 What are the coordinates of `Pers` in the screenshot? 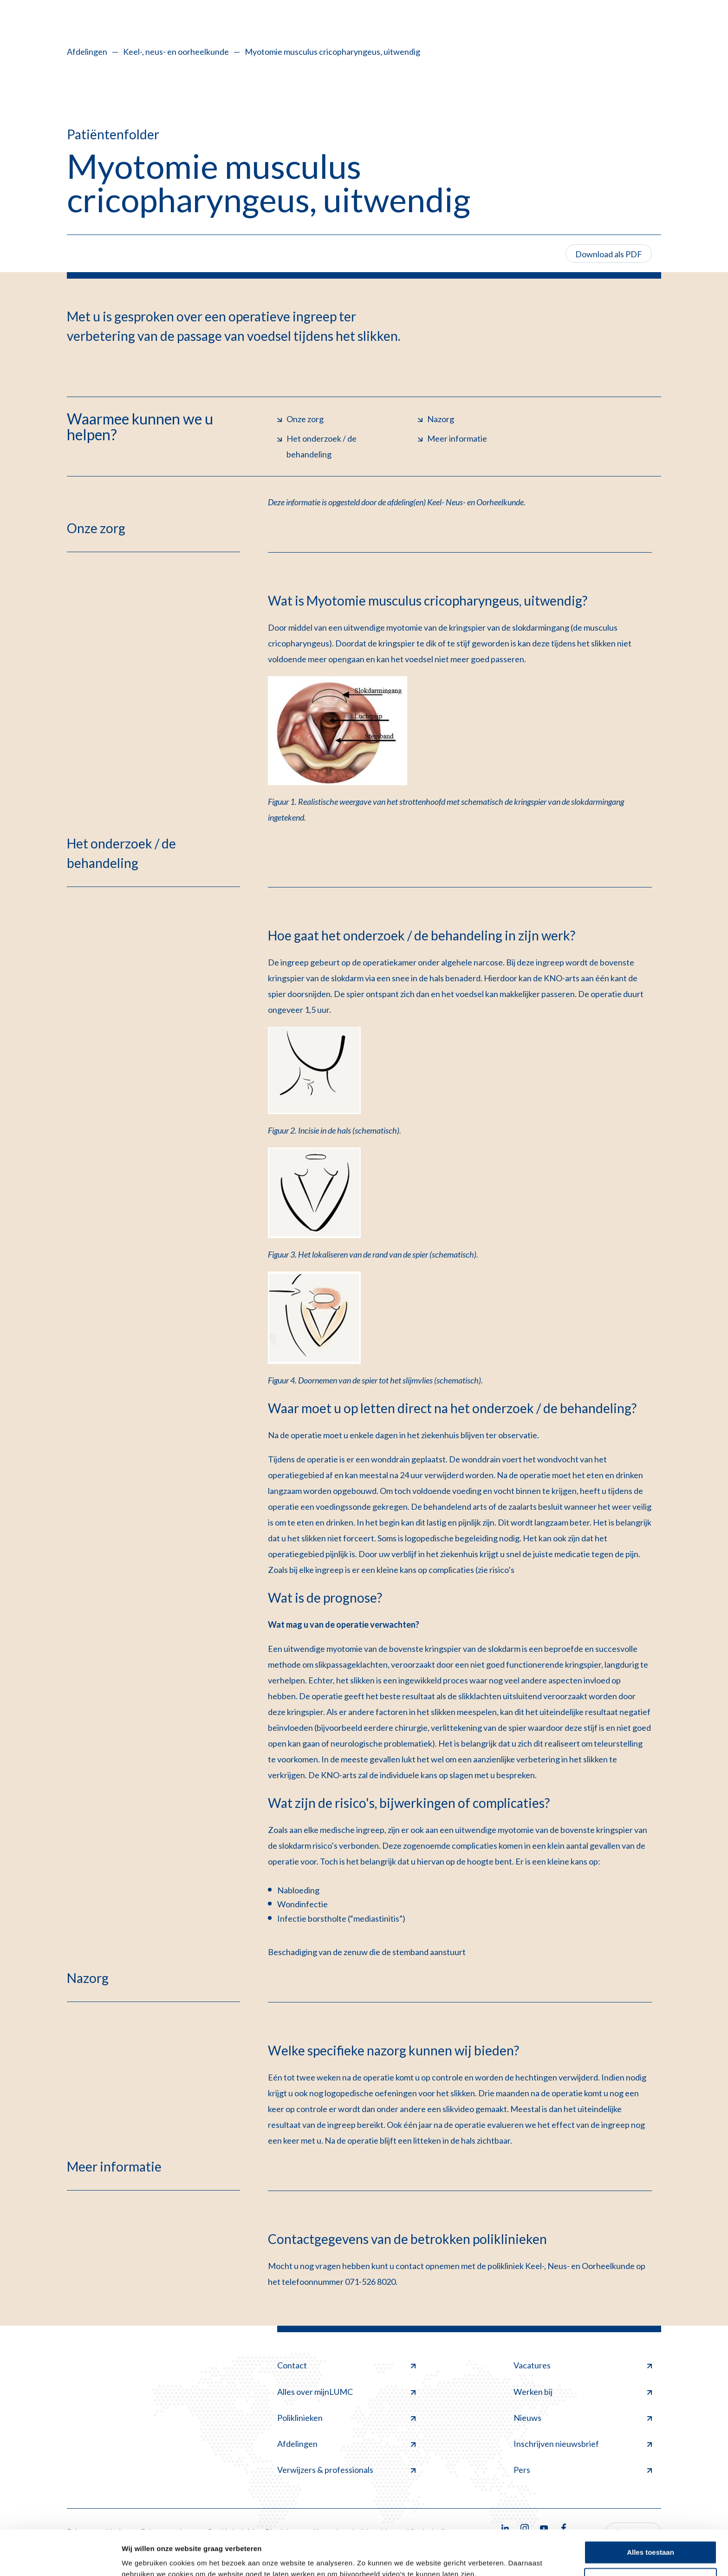 It's located at (583, 2470).